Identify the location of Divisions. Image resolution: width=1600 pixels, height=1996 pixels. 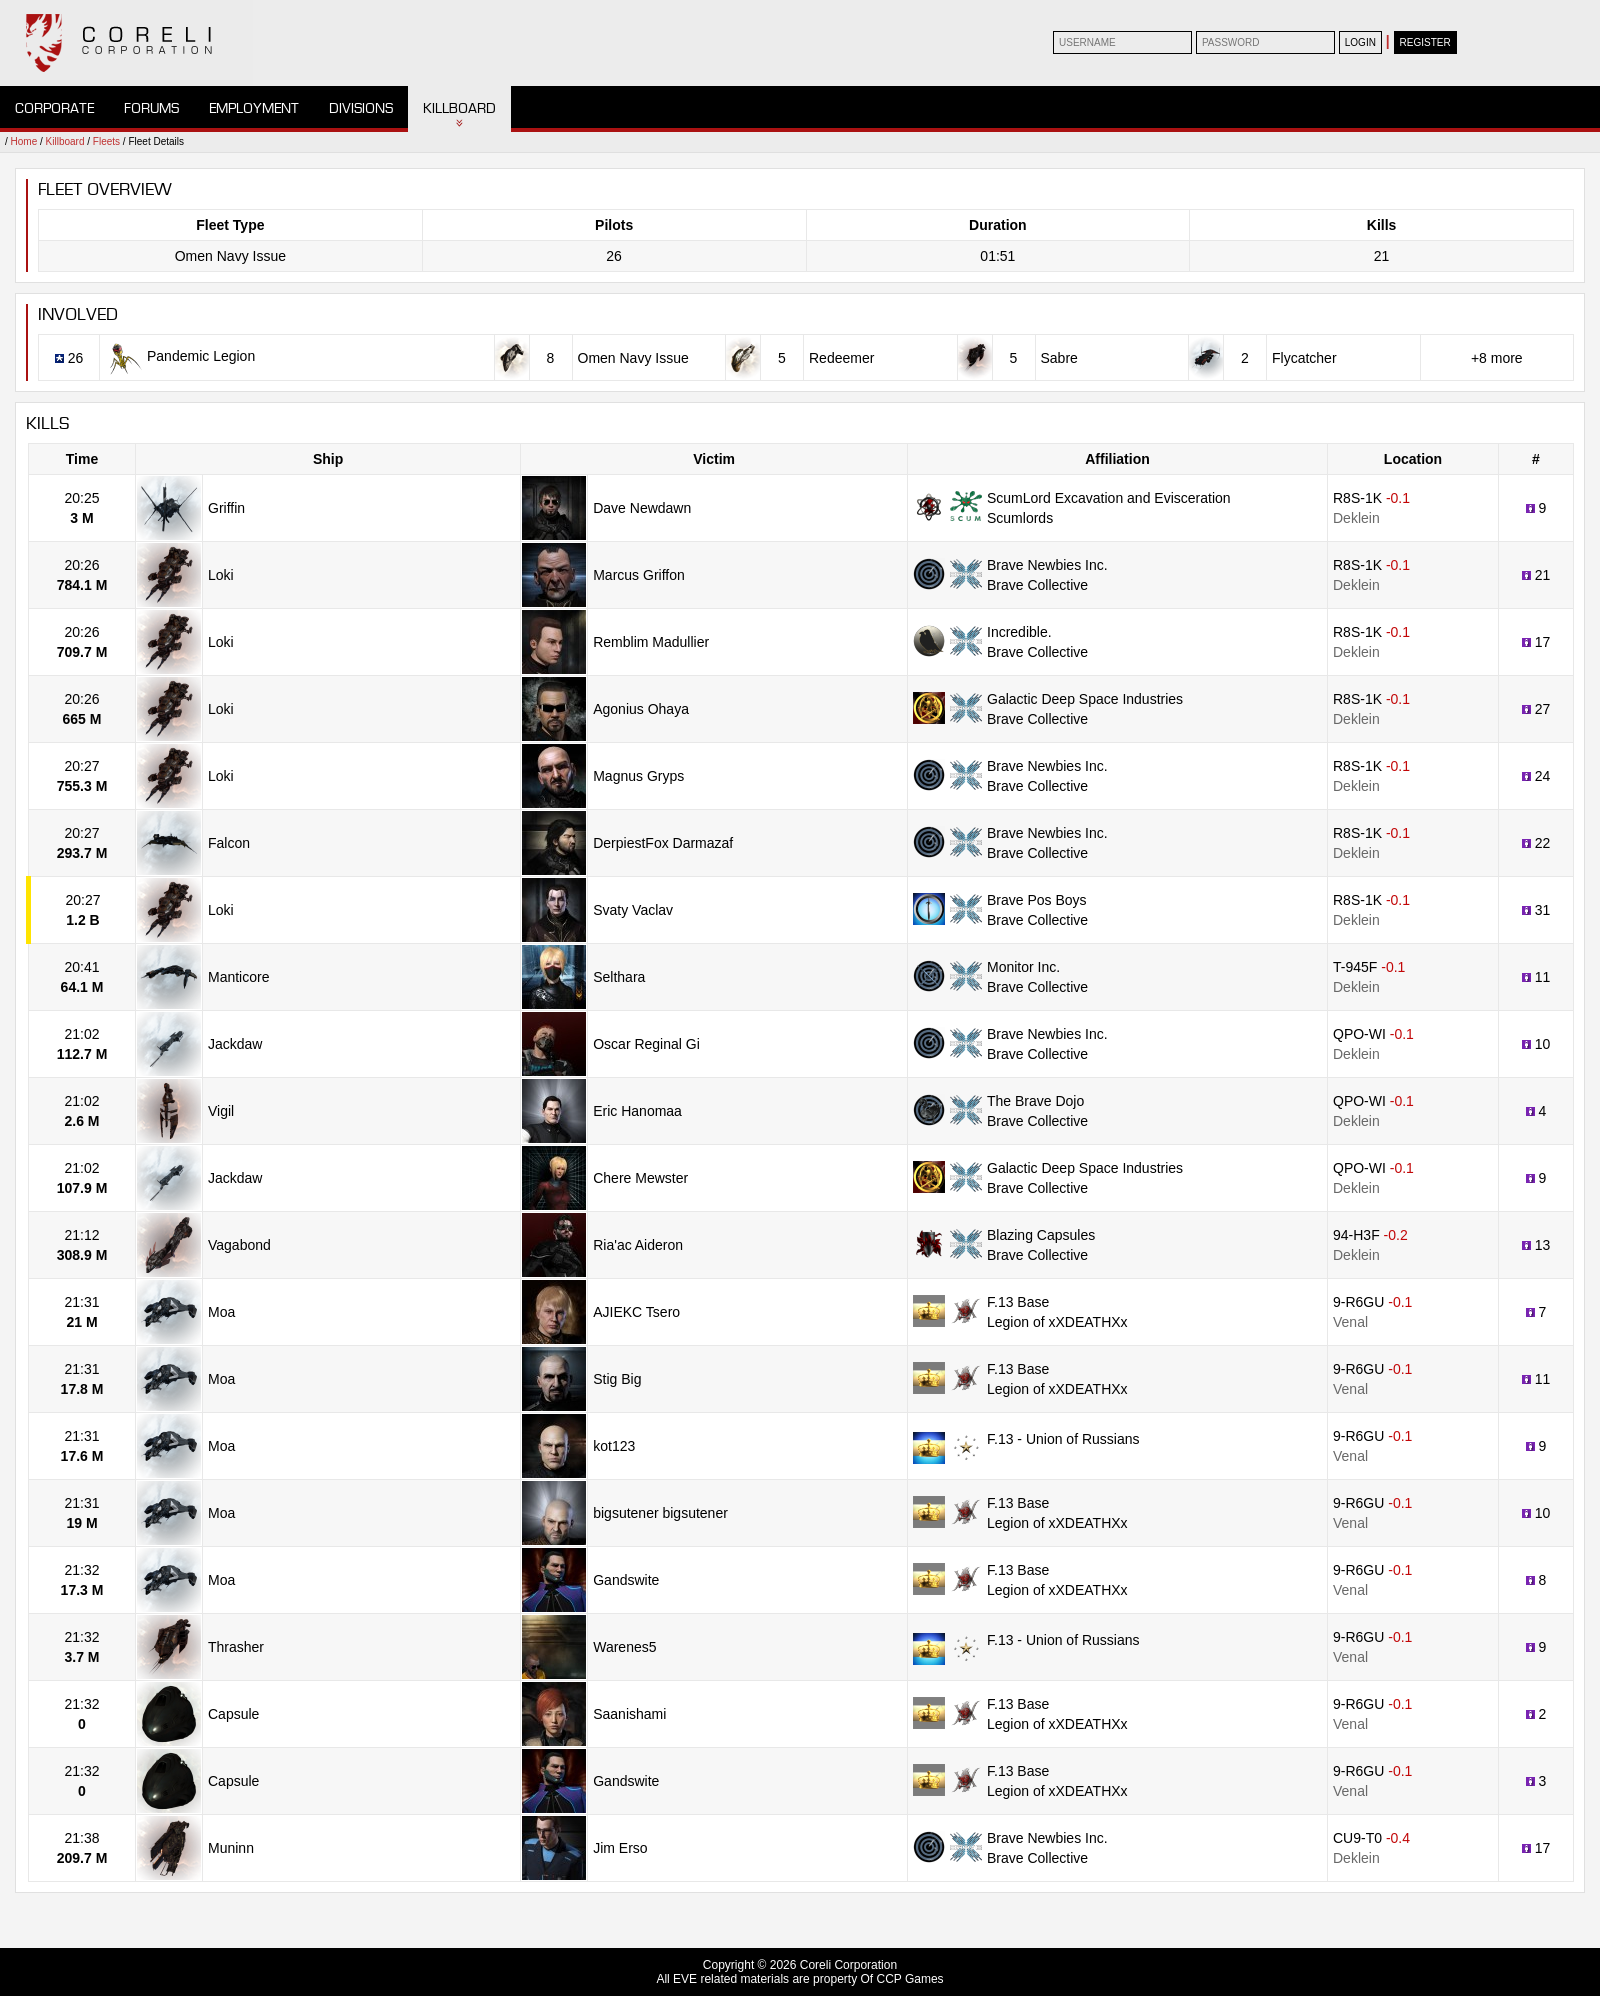
(361, 108).